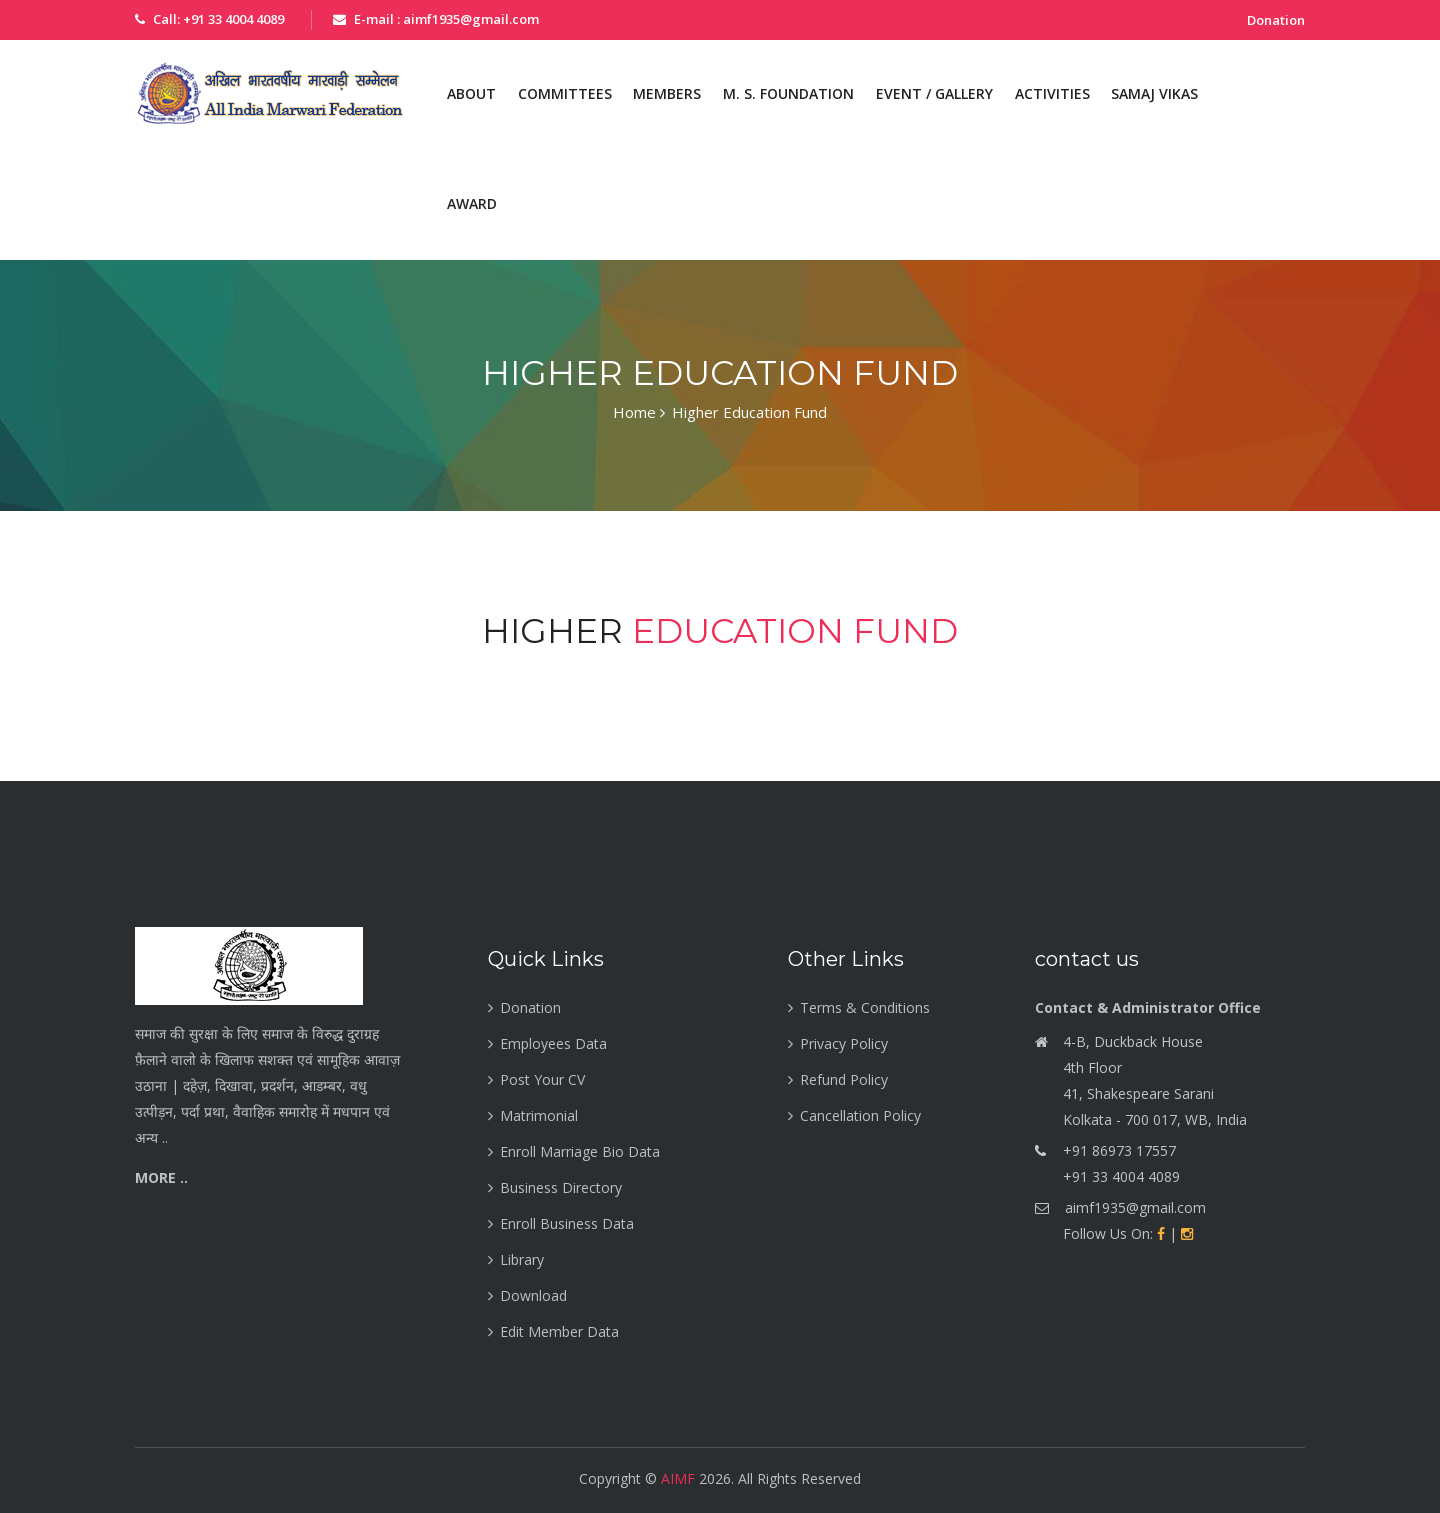 This screenshot has width=1440, height=1513. Describe the element at coordinates (860, 1115) in the screenshot. I see `Cancellation Policy` at that location.